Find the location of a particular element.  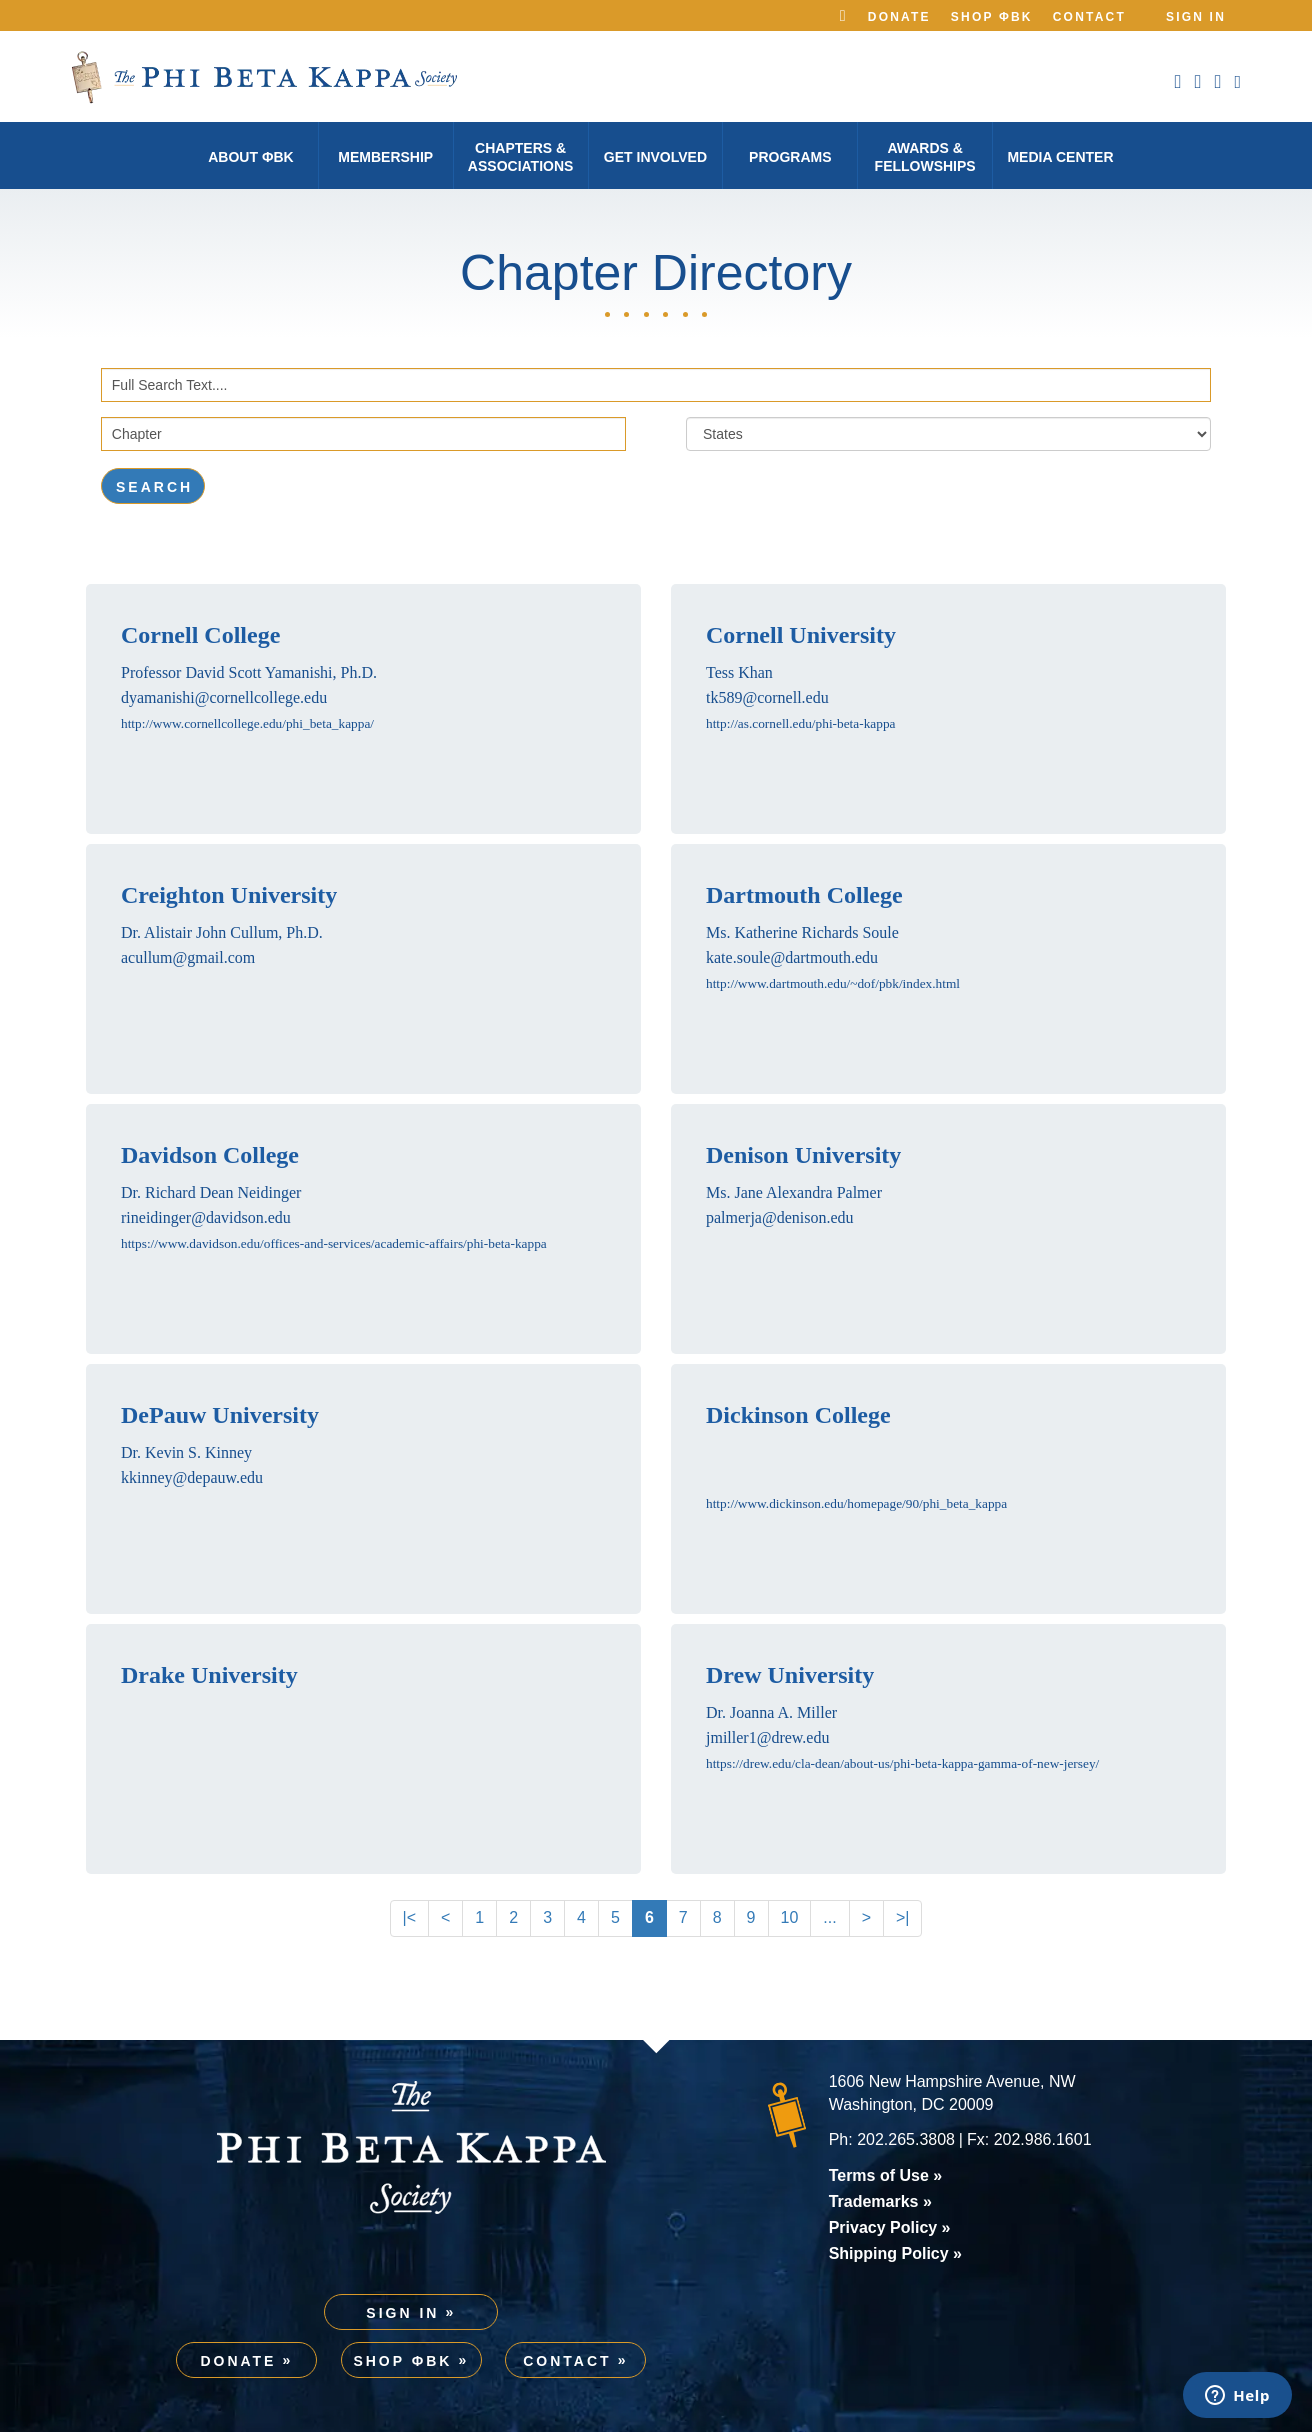

Shop ΦBK is located at coordinates (992, 17).